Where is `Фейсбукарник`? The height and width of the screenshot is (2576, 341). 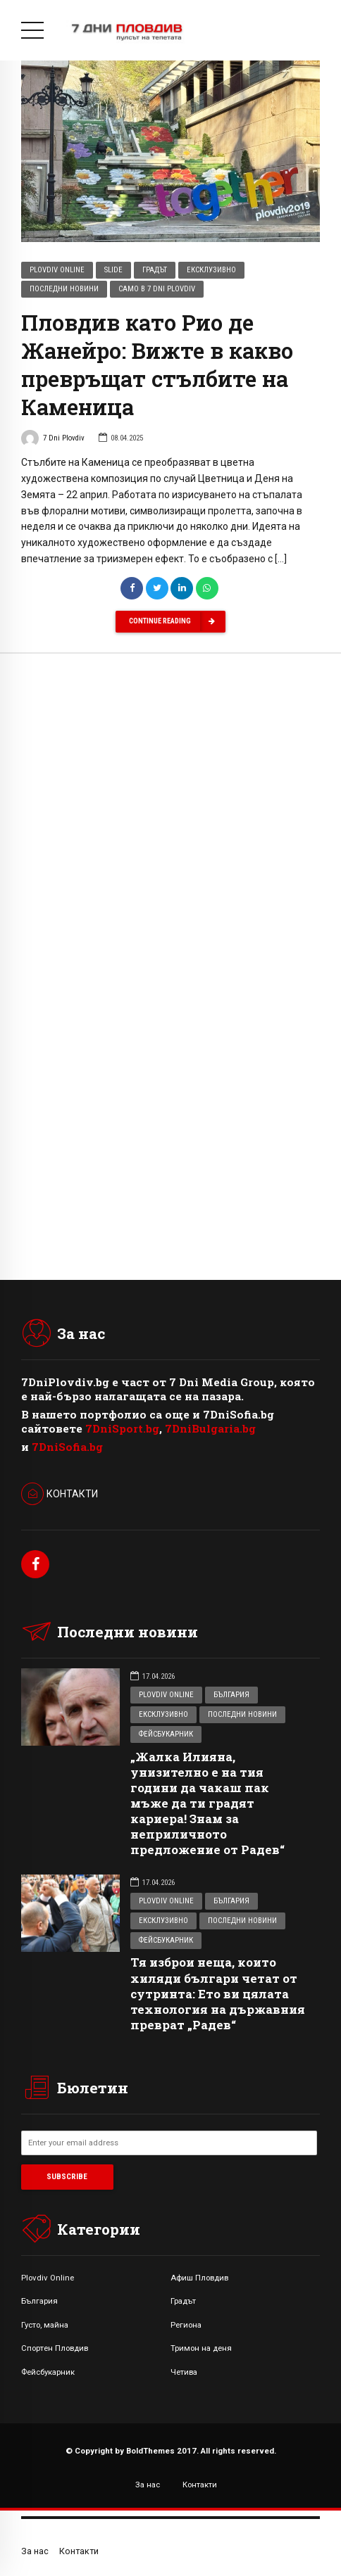
Фейсбукарник is located at coordinates (166, 1734).